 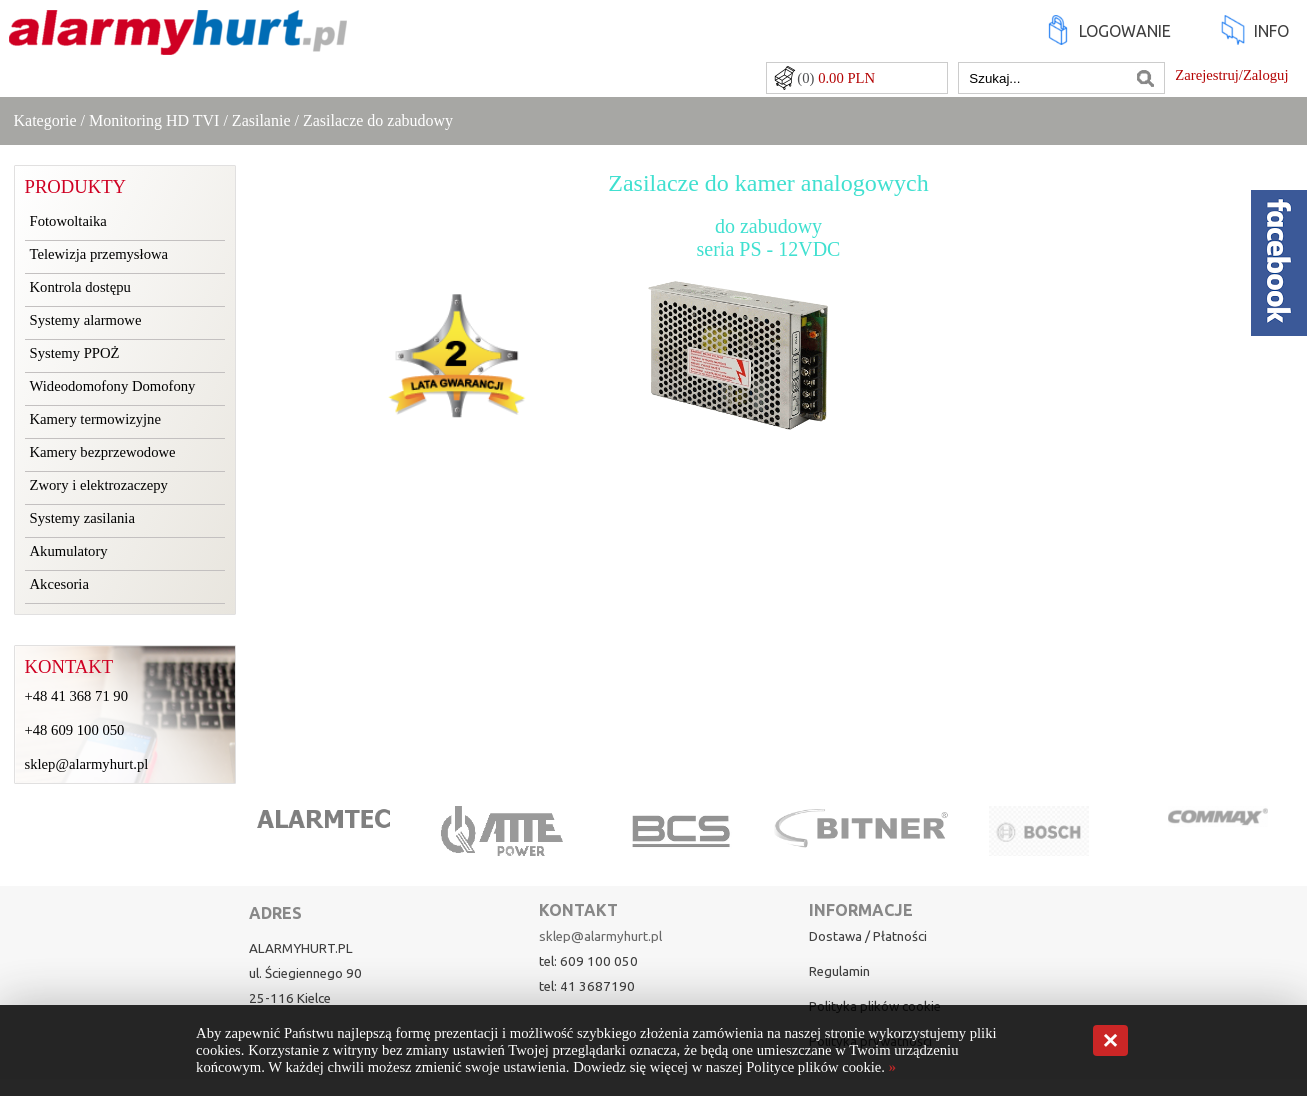 What do you see at coordinates (588, 961) in the screenshot?
I see `tel: 609 100 050` at bounding box center [588, 961].